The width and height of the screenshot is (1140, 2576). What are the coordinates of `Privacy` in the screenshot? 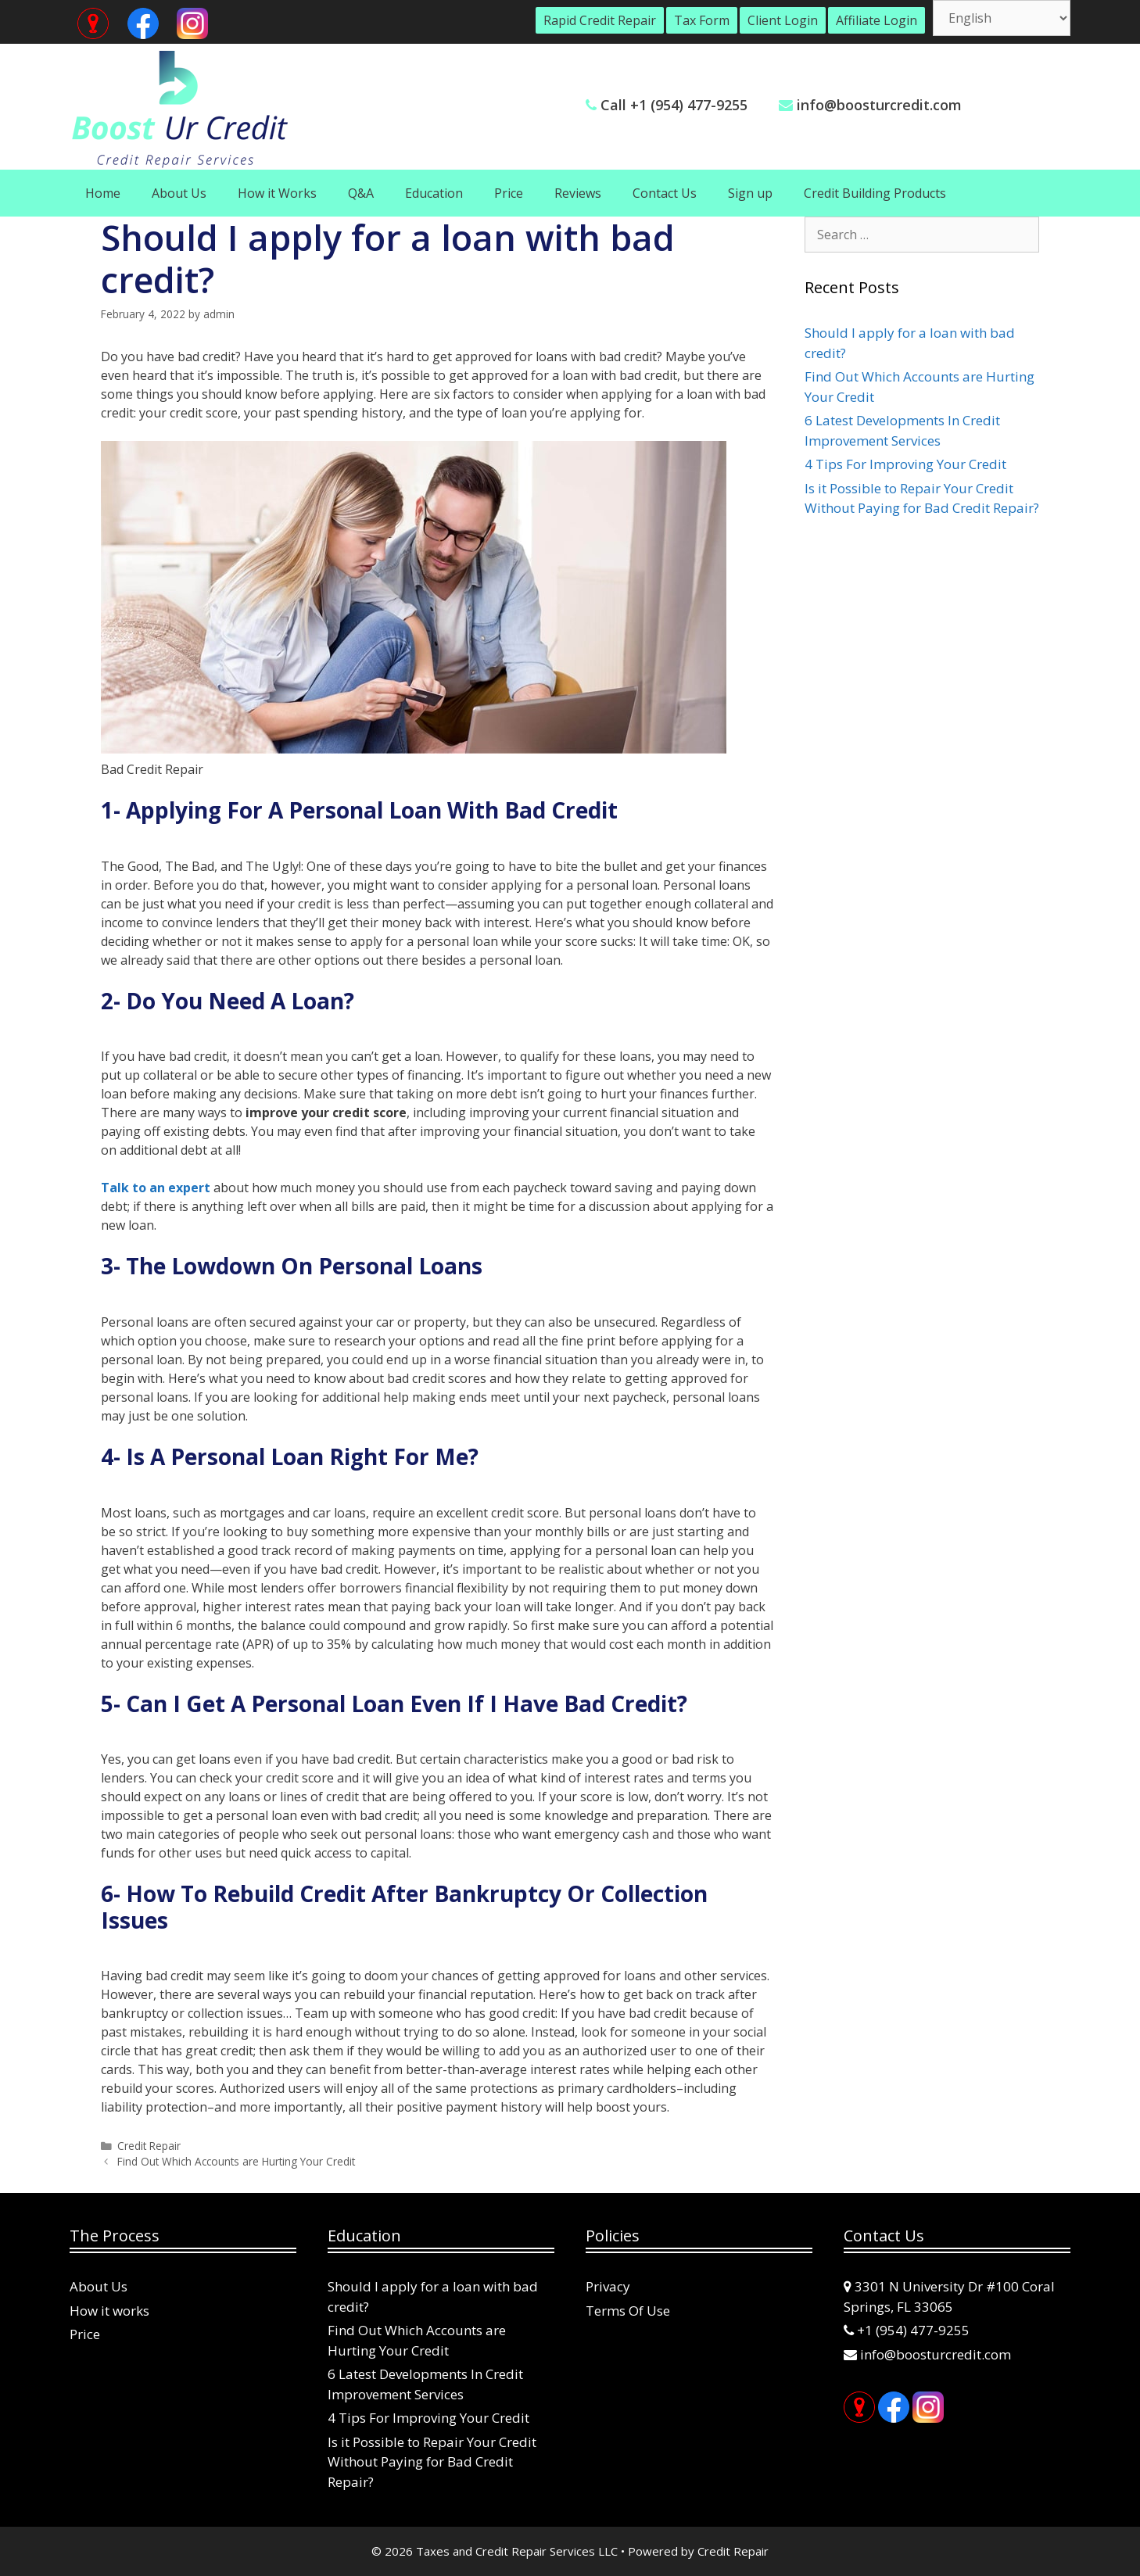 It's located at (608, 2286).